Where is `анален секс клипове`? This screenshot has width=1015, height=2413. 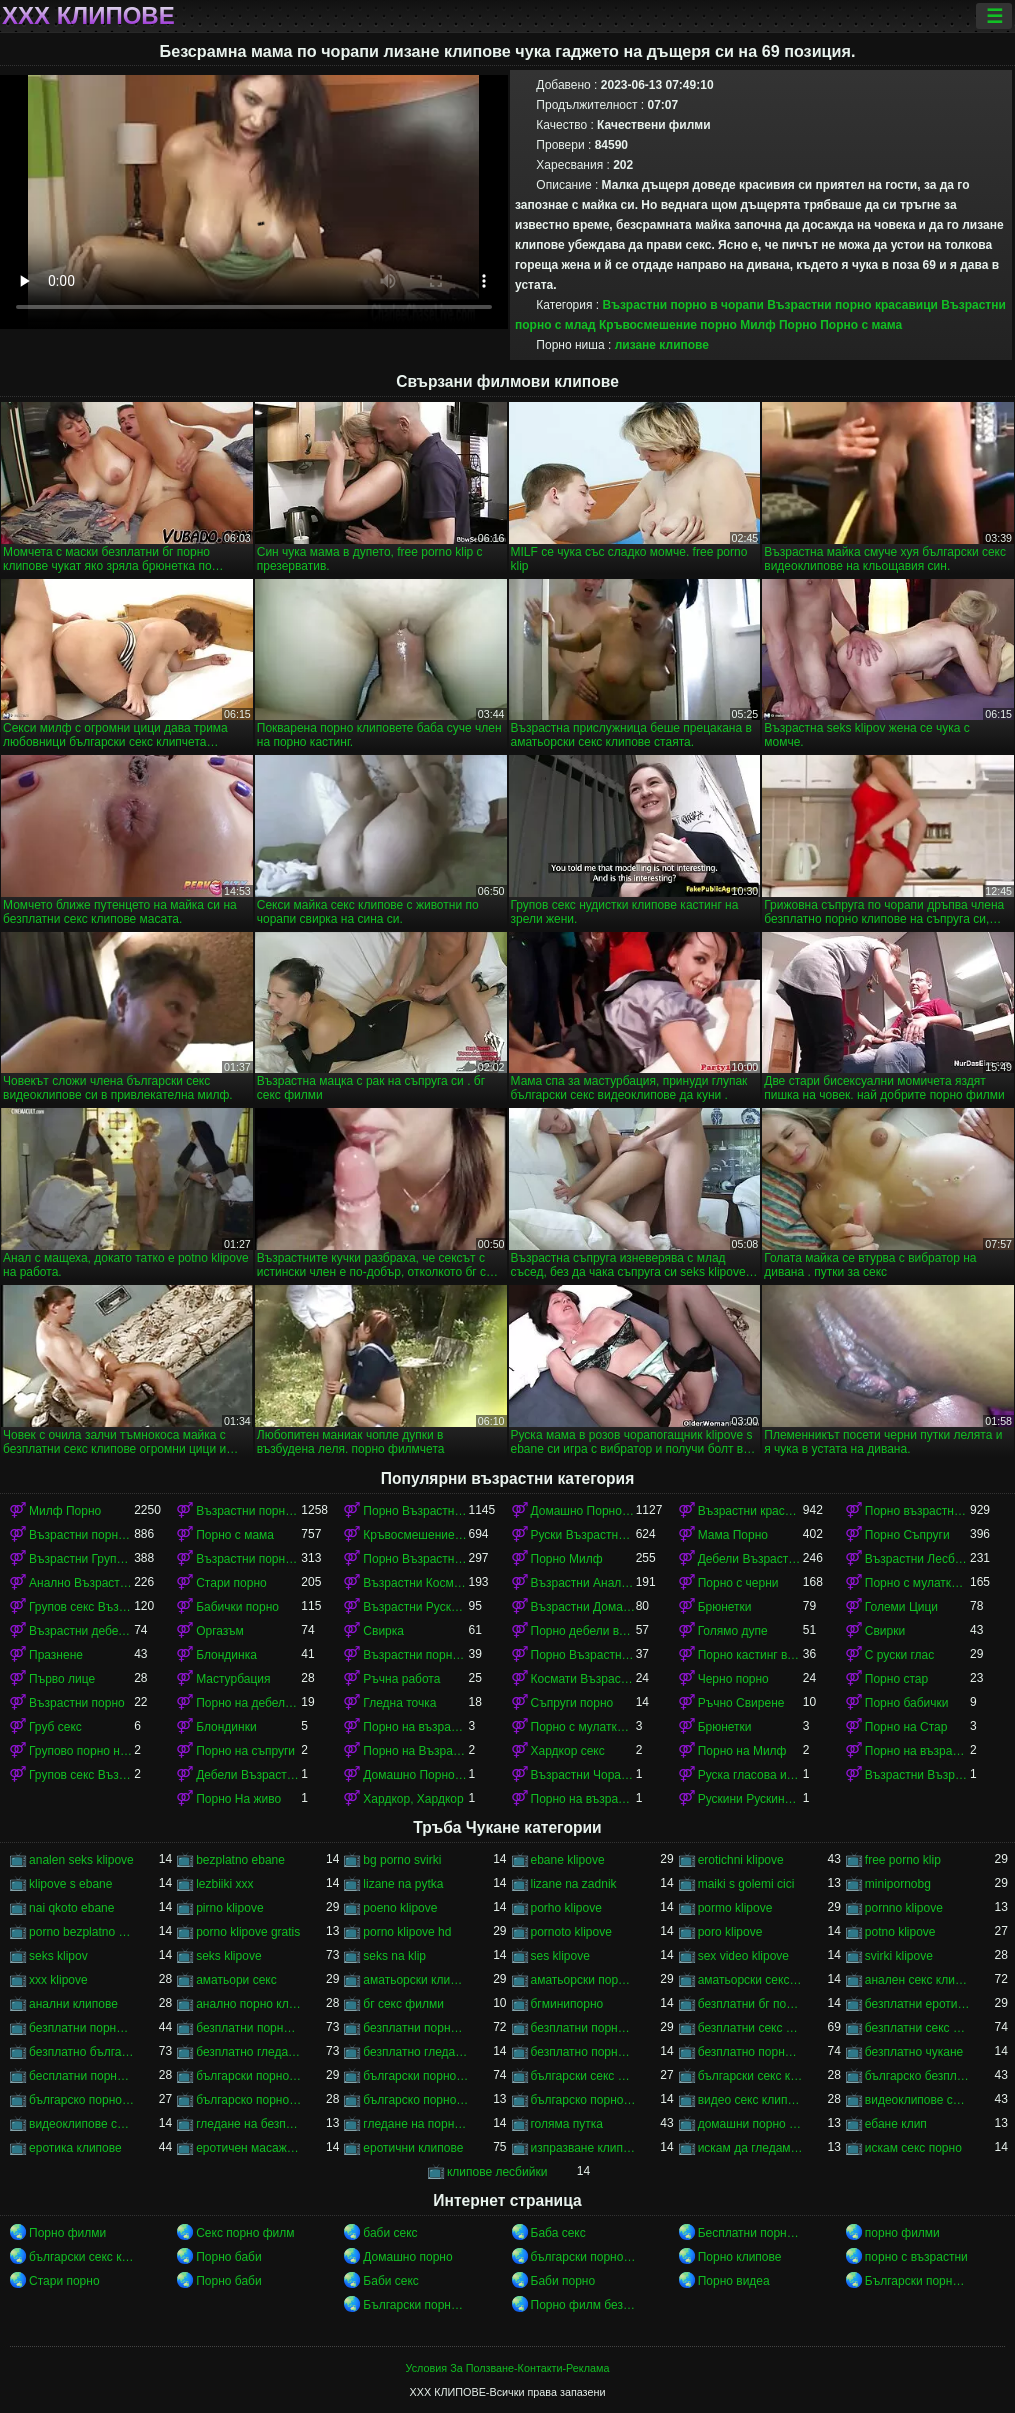
анален секс клипове is located at coordinates (917, 1980).